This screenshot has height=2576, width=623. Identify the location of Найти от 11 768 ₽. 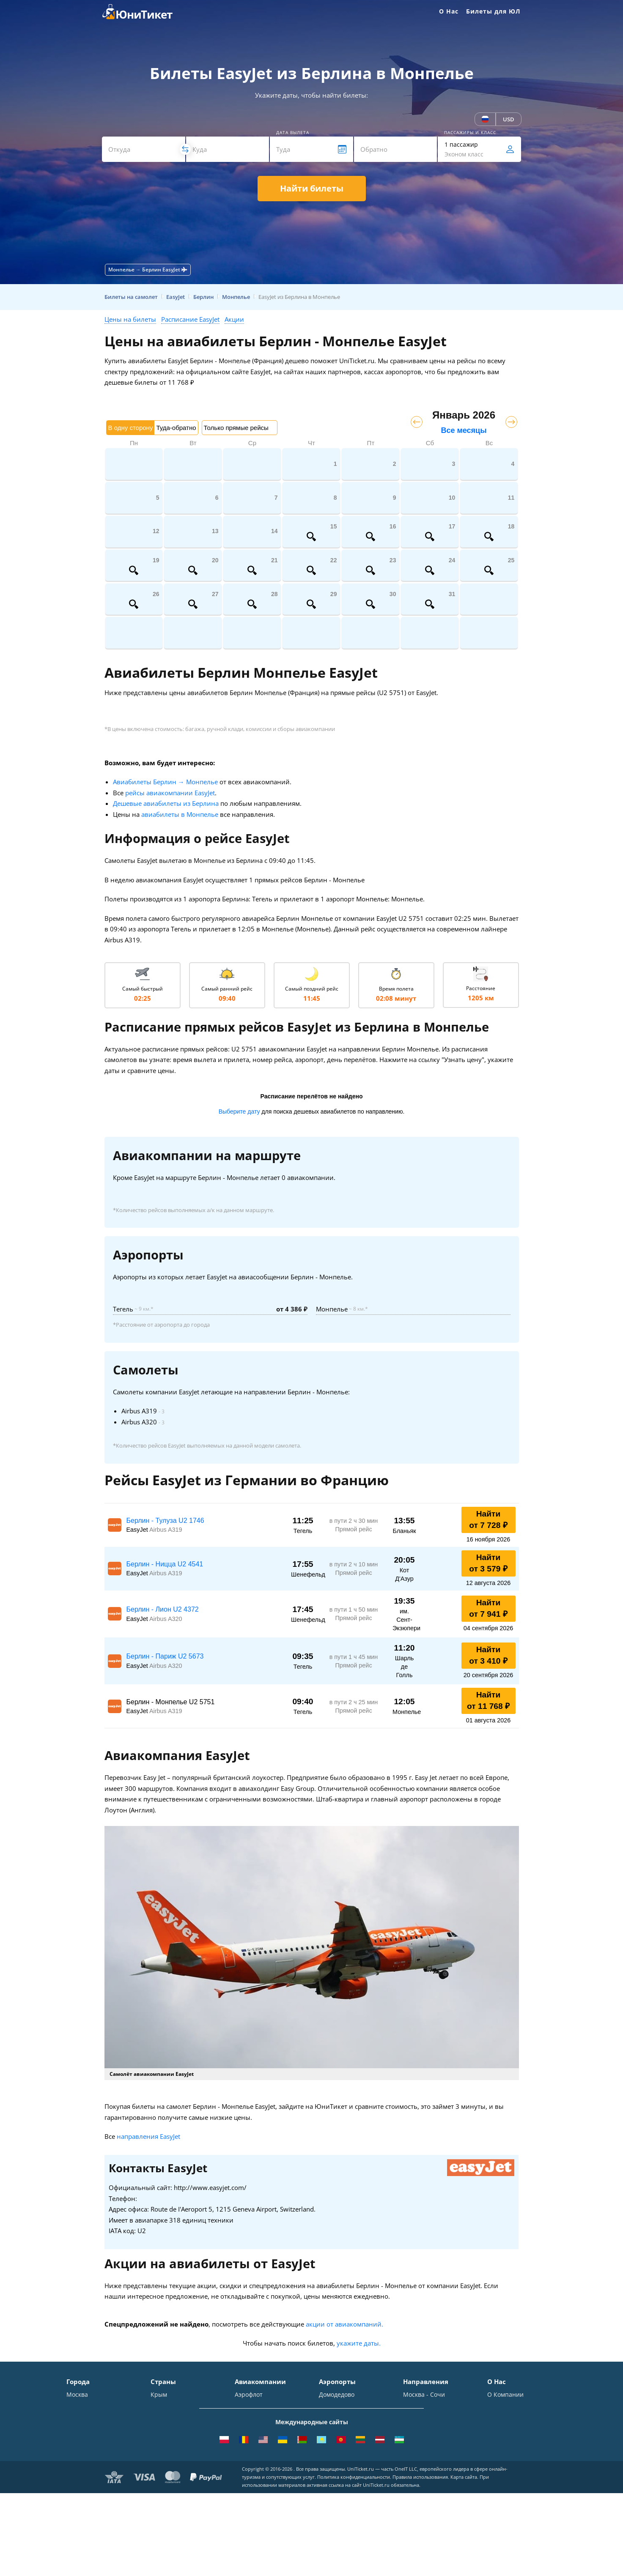
(488, 1700).